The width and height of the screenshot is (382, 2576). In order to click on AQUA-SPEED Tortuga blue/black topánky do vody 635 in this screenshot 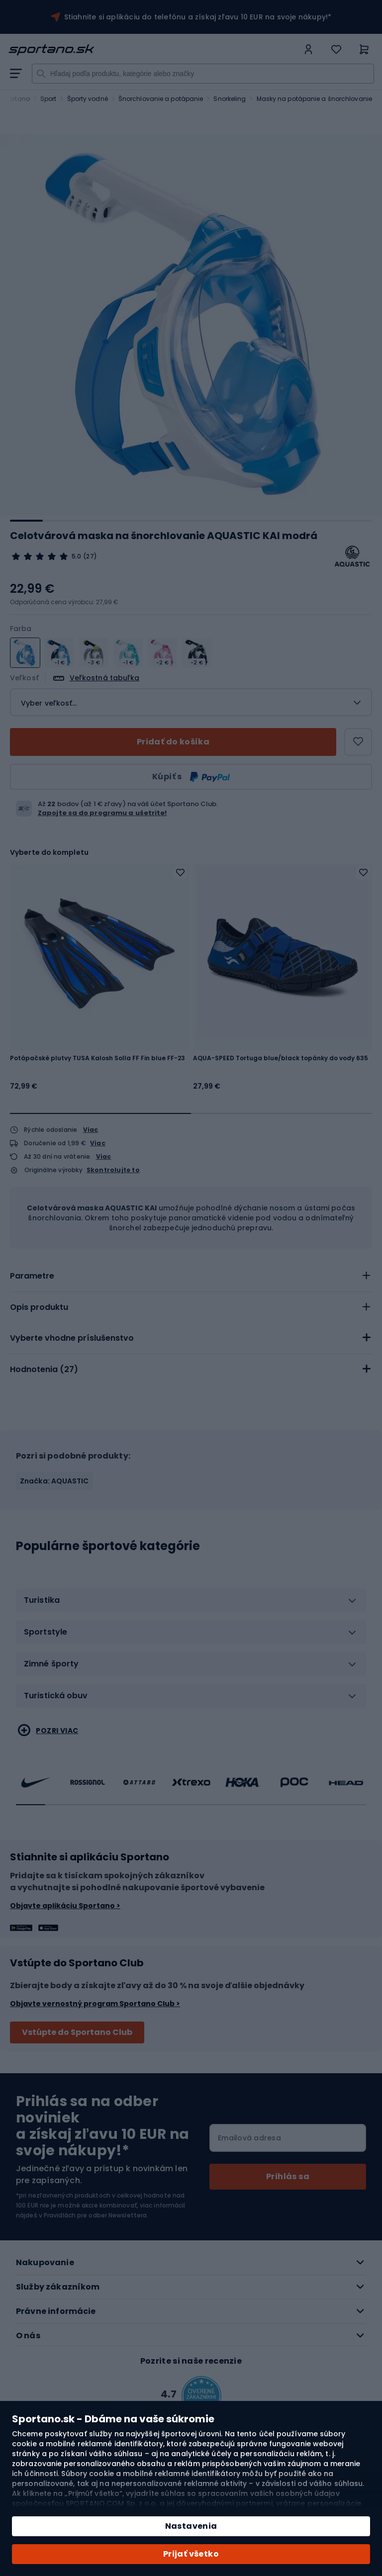, I will do `click(280, 1058)`.